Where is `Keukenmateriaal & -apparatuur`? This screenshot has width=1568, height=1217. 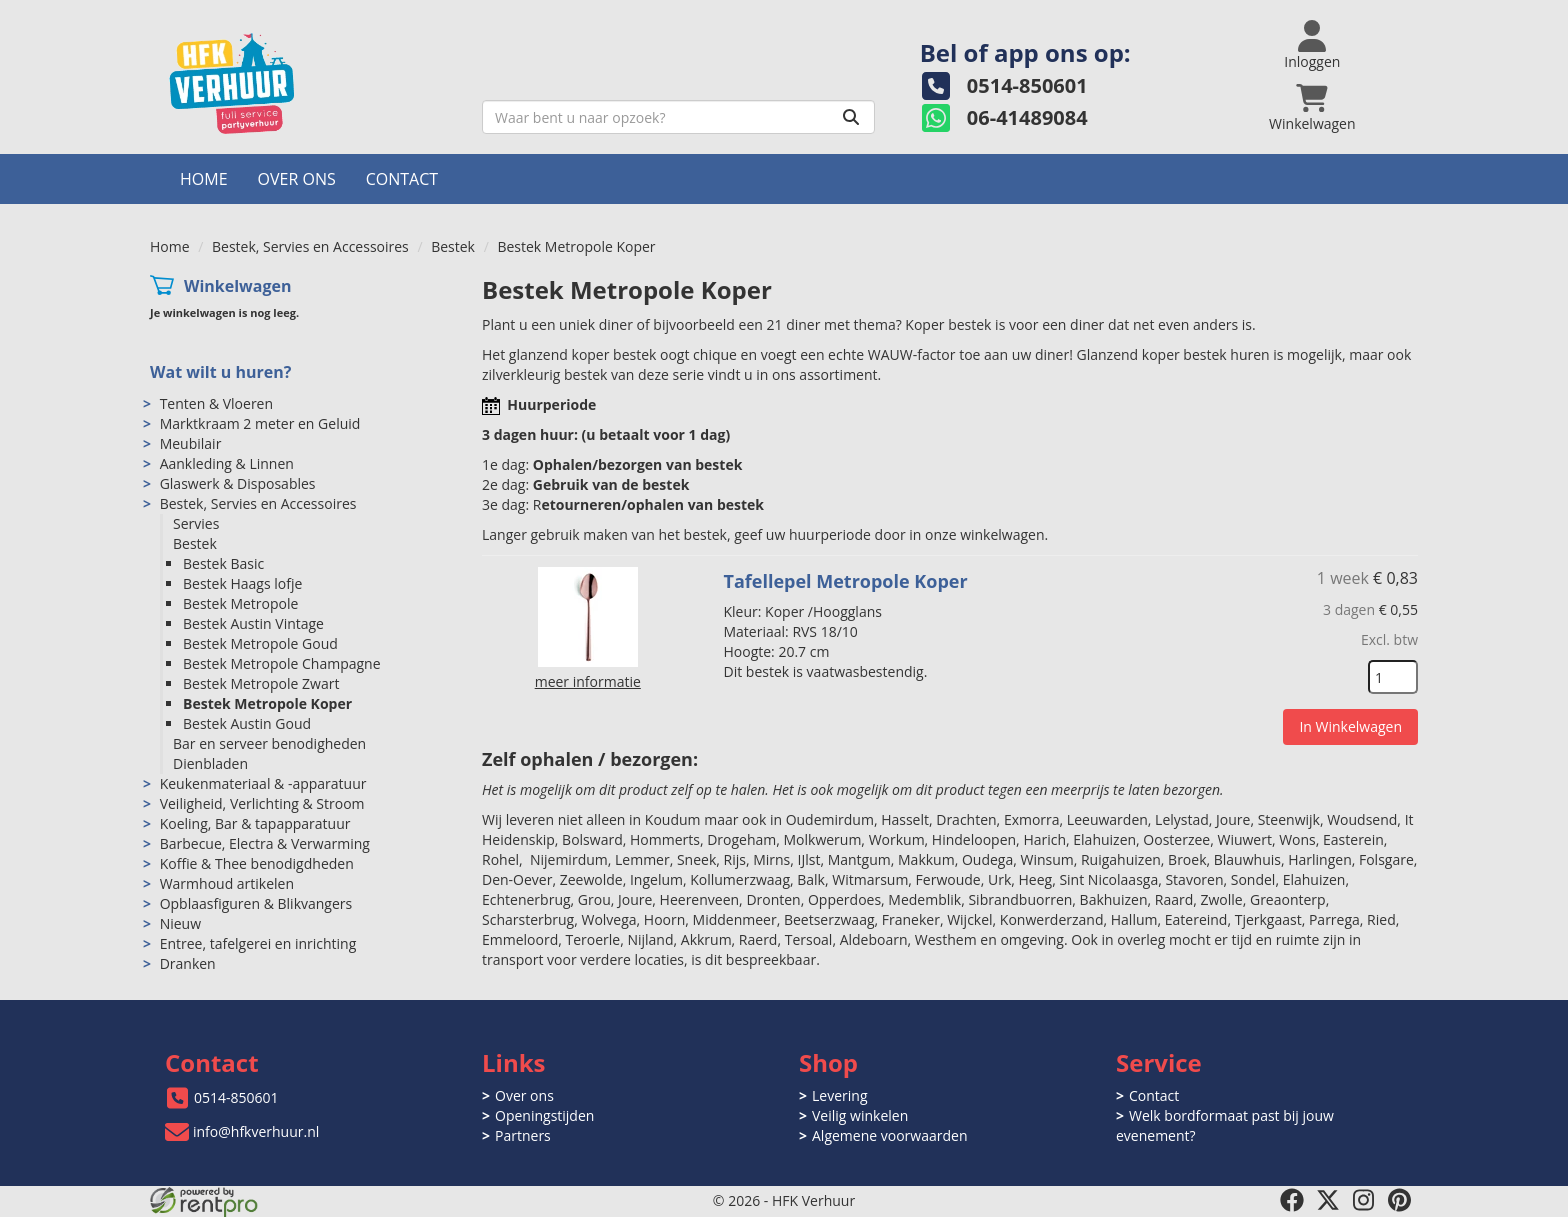 Keukenmateriaal & -apparatuur is located at coordinates (263, 783).